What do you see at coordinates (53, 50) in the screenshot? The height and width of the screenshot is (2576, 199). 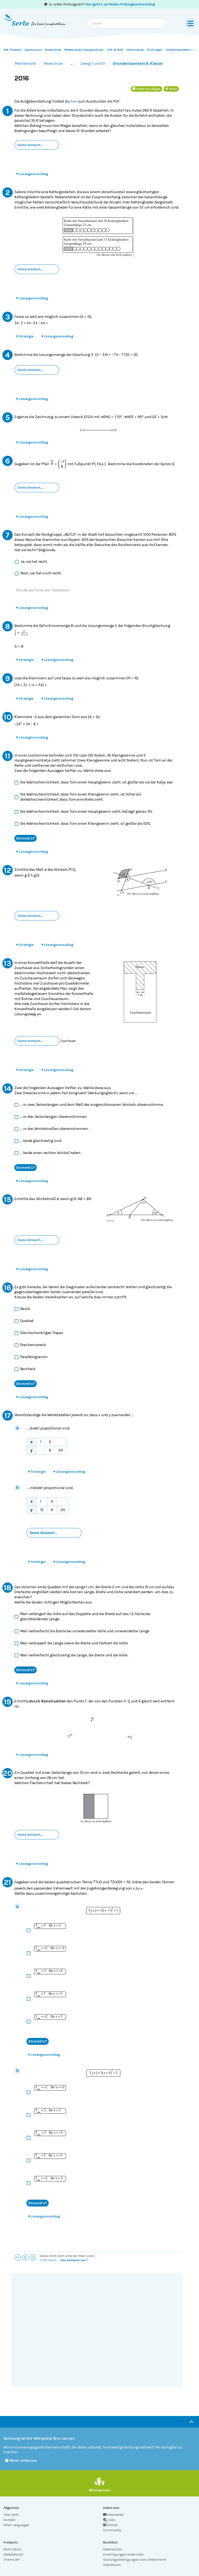 I see `Realschule` at bounding box center [53, 50].